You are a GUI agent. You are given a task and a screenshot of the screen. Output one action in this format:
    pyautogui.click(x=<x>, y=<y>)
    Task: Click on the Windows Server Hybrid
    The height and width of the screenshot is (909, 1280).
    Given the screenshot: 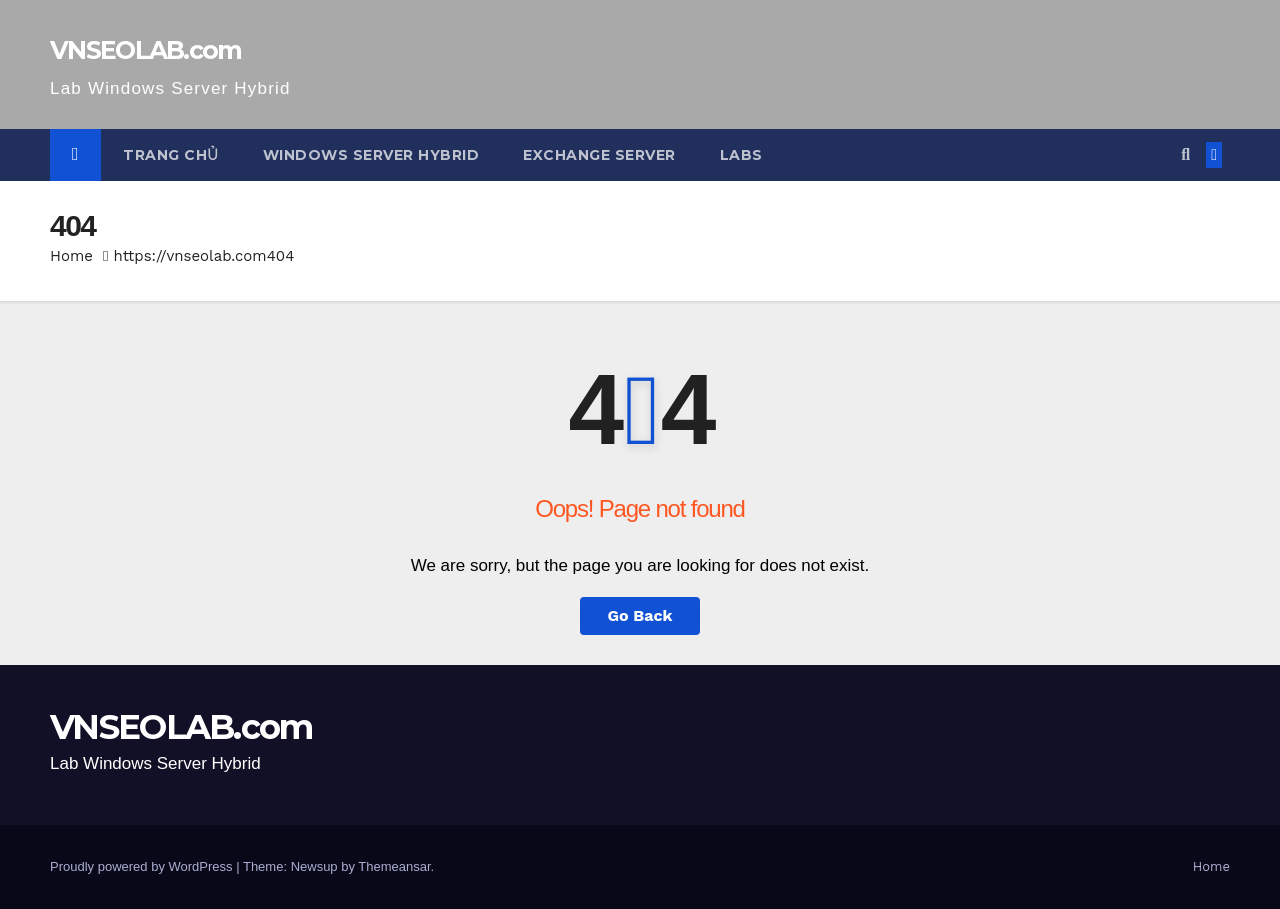 What is the action you would take?
    pyautogui.click(x=371, y=155)
    